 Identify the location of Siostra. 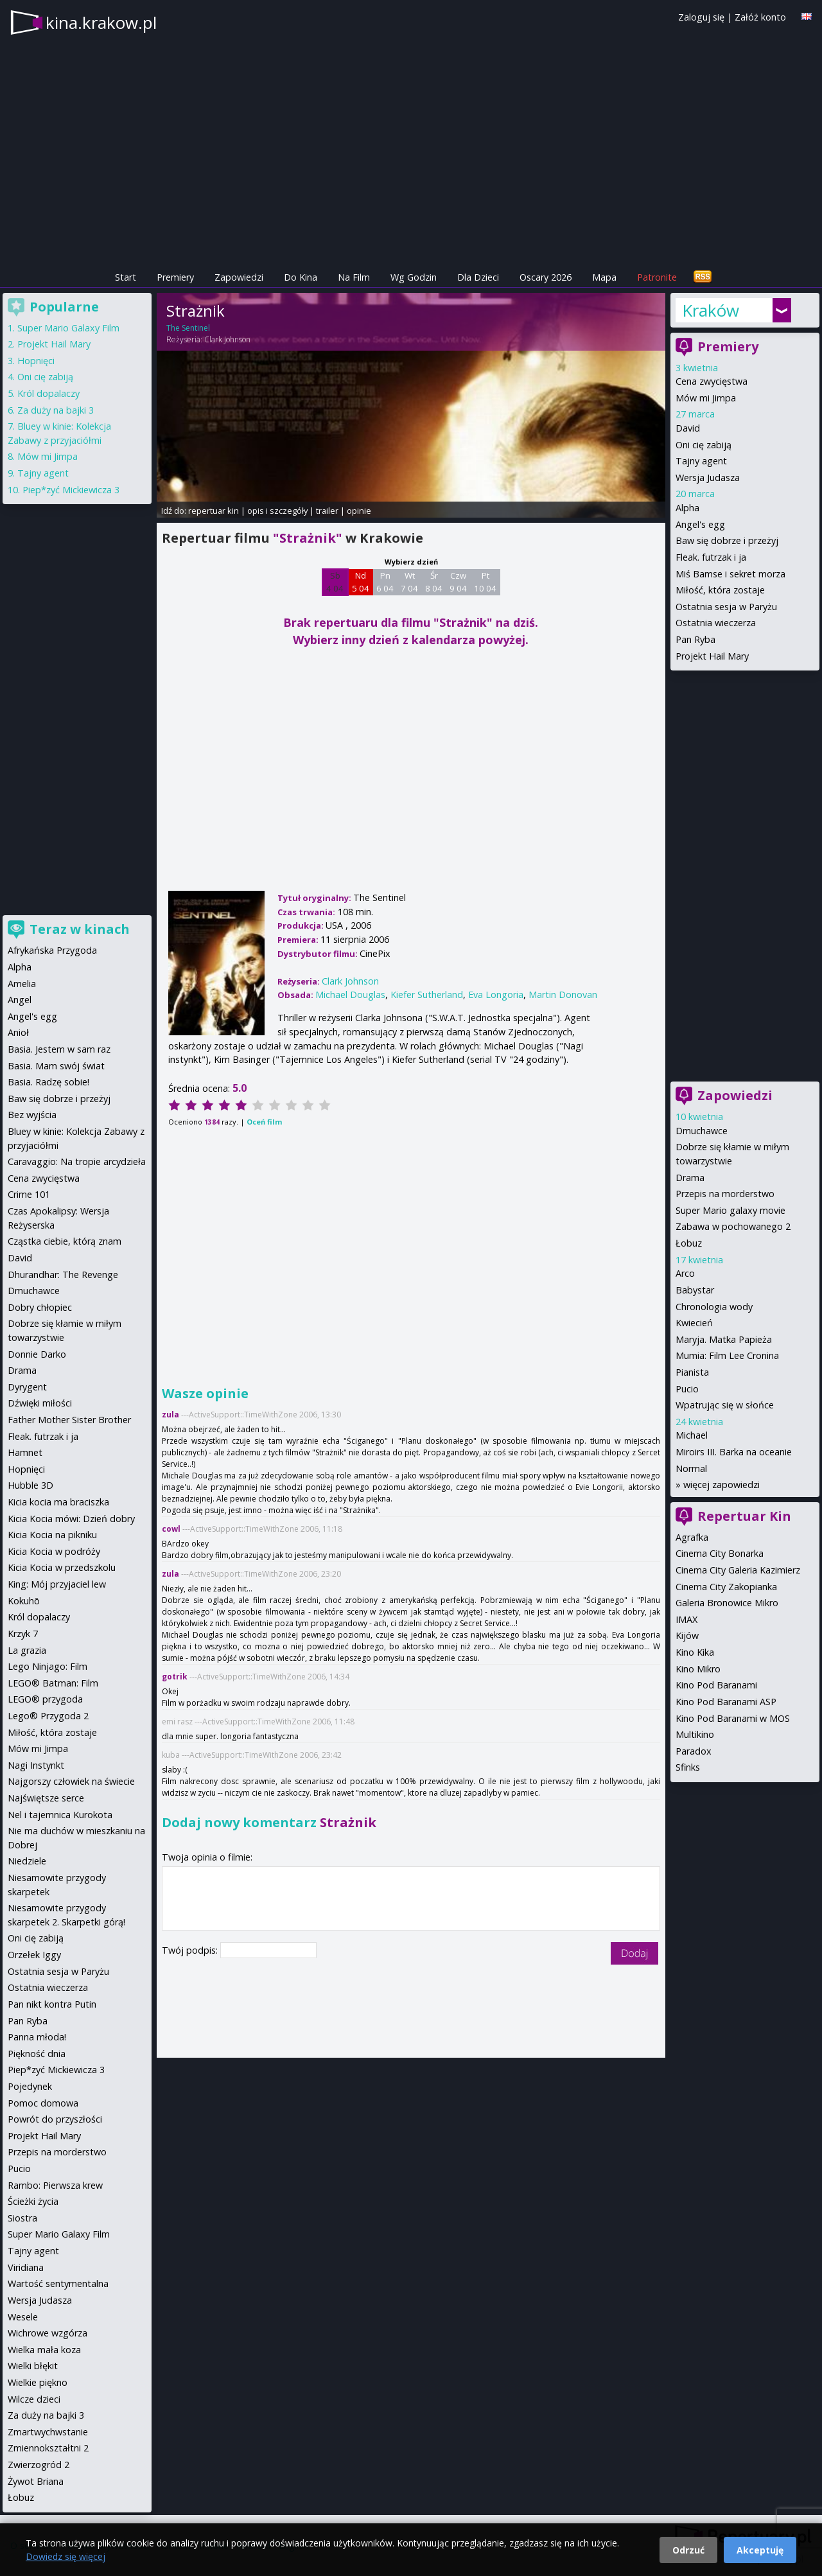
(22, 2218).